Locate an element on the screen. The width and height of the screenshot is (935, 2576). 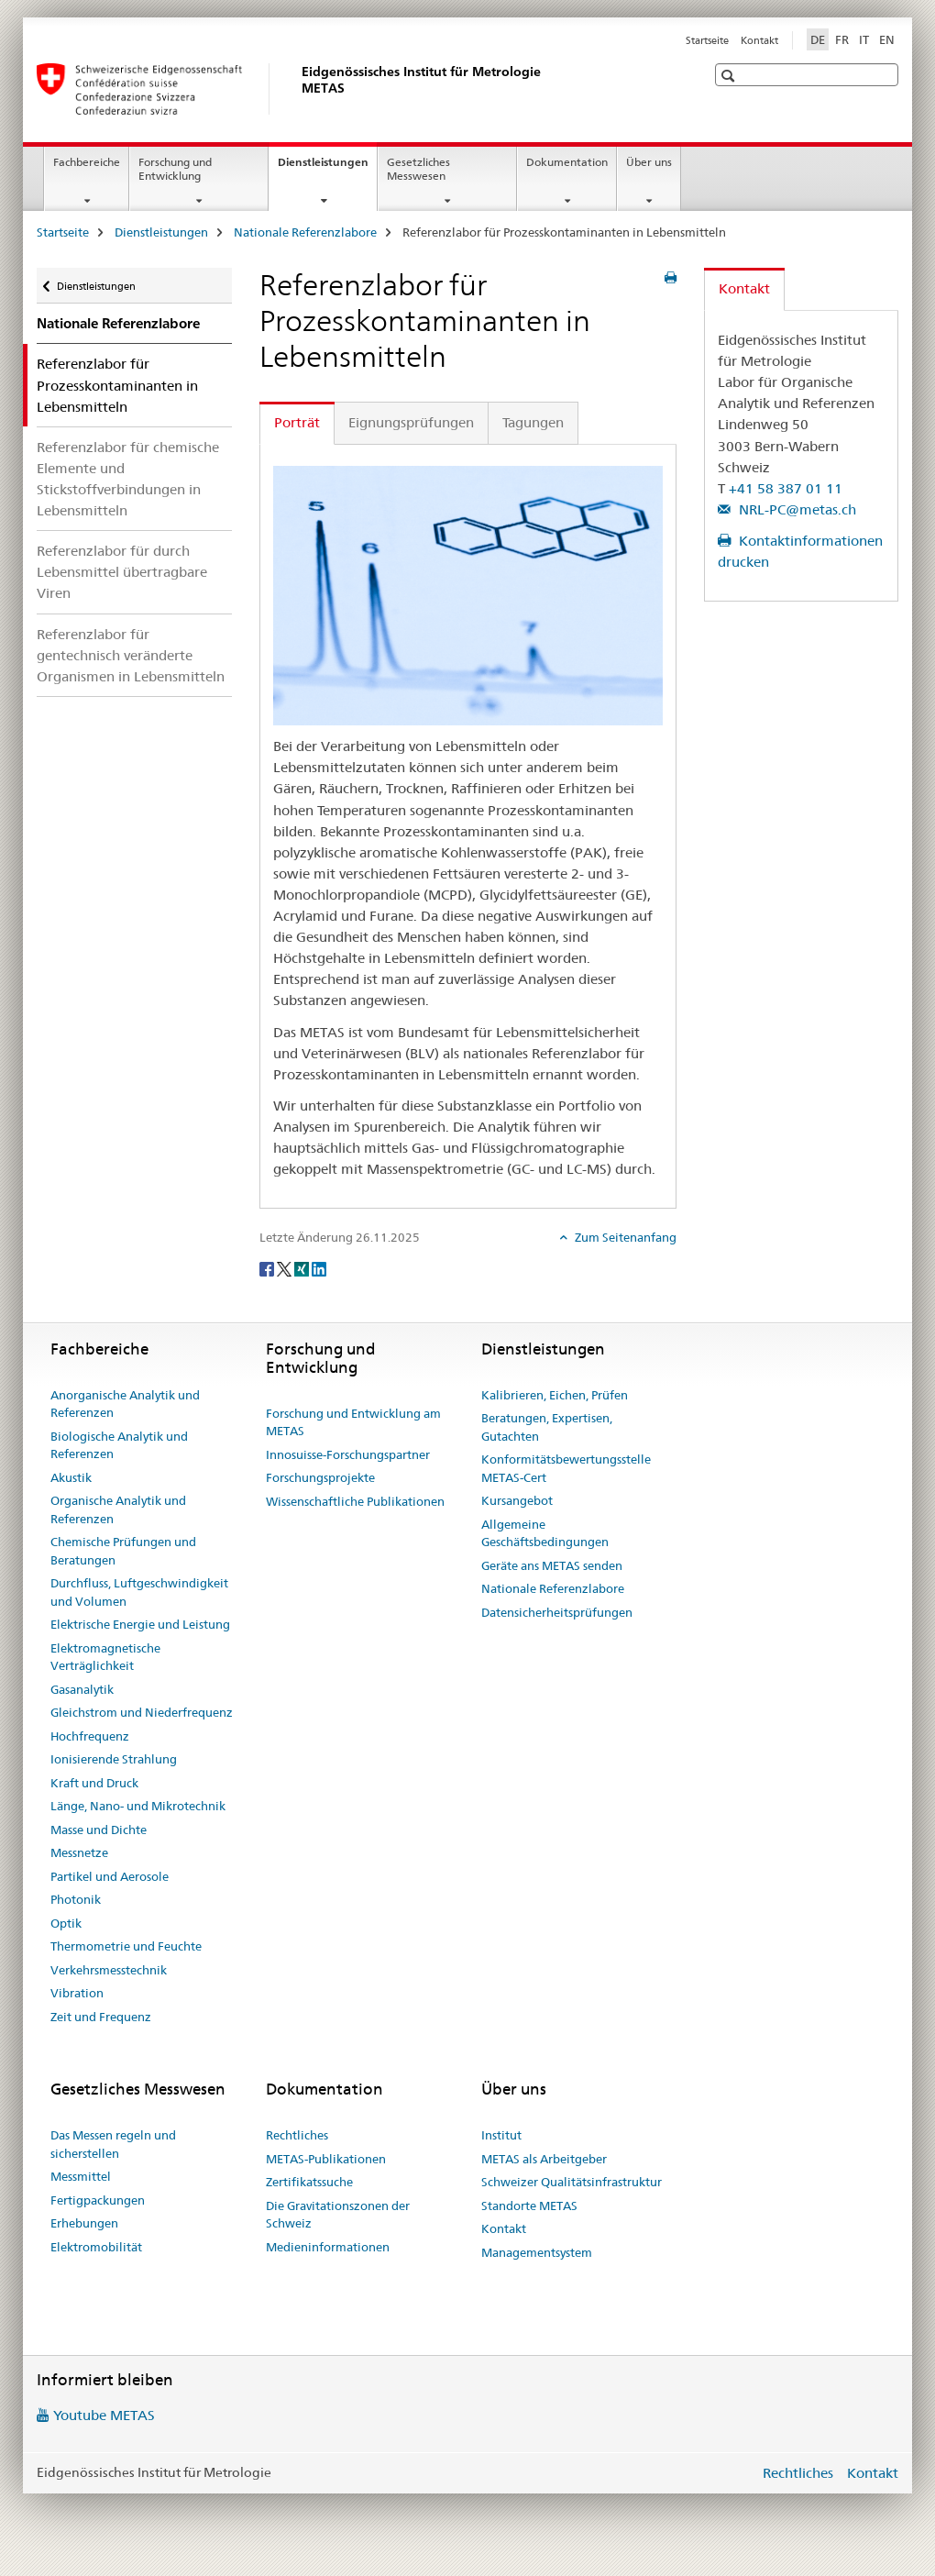
Gleichstrom und Niederfrequenz is located at coordinates (141, 1712).